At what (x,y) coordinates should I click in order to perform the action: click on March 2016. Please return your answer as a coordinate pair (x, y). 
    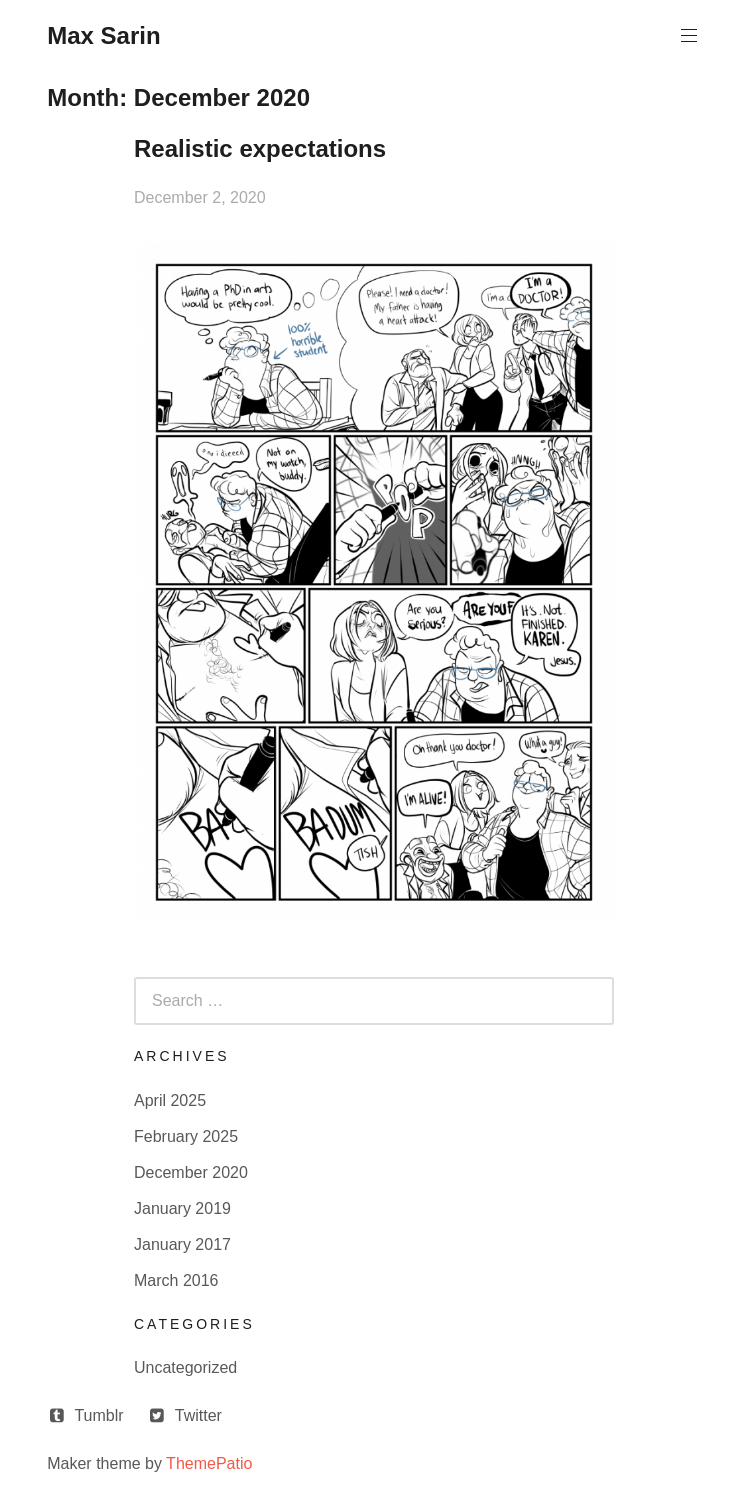
    Looking at the image, I should click on (176, 1280).